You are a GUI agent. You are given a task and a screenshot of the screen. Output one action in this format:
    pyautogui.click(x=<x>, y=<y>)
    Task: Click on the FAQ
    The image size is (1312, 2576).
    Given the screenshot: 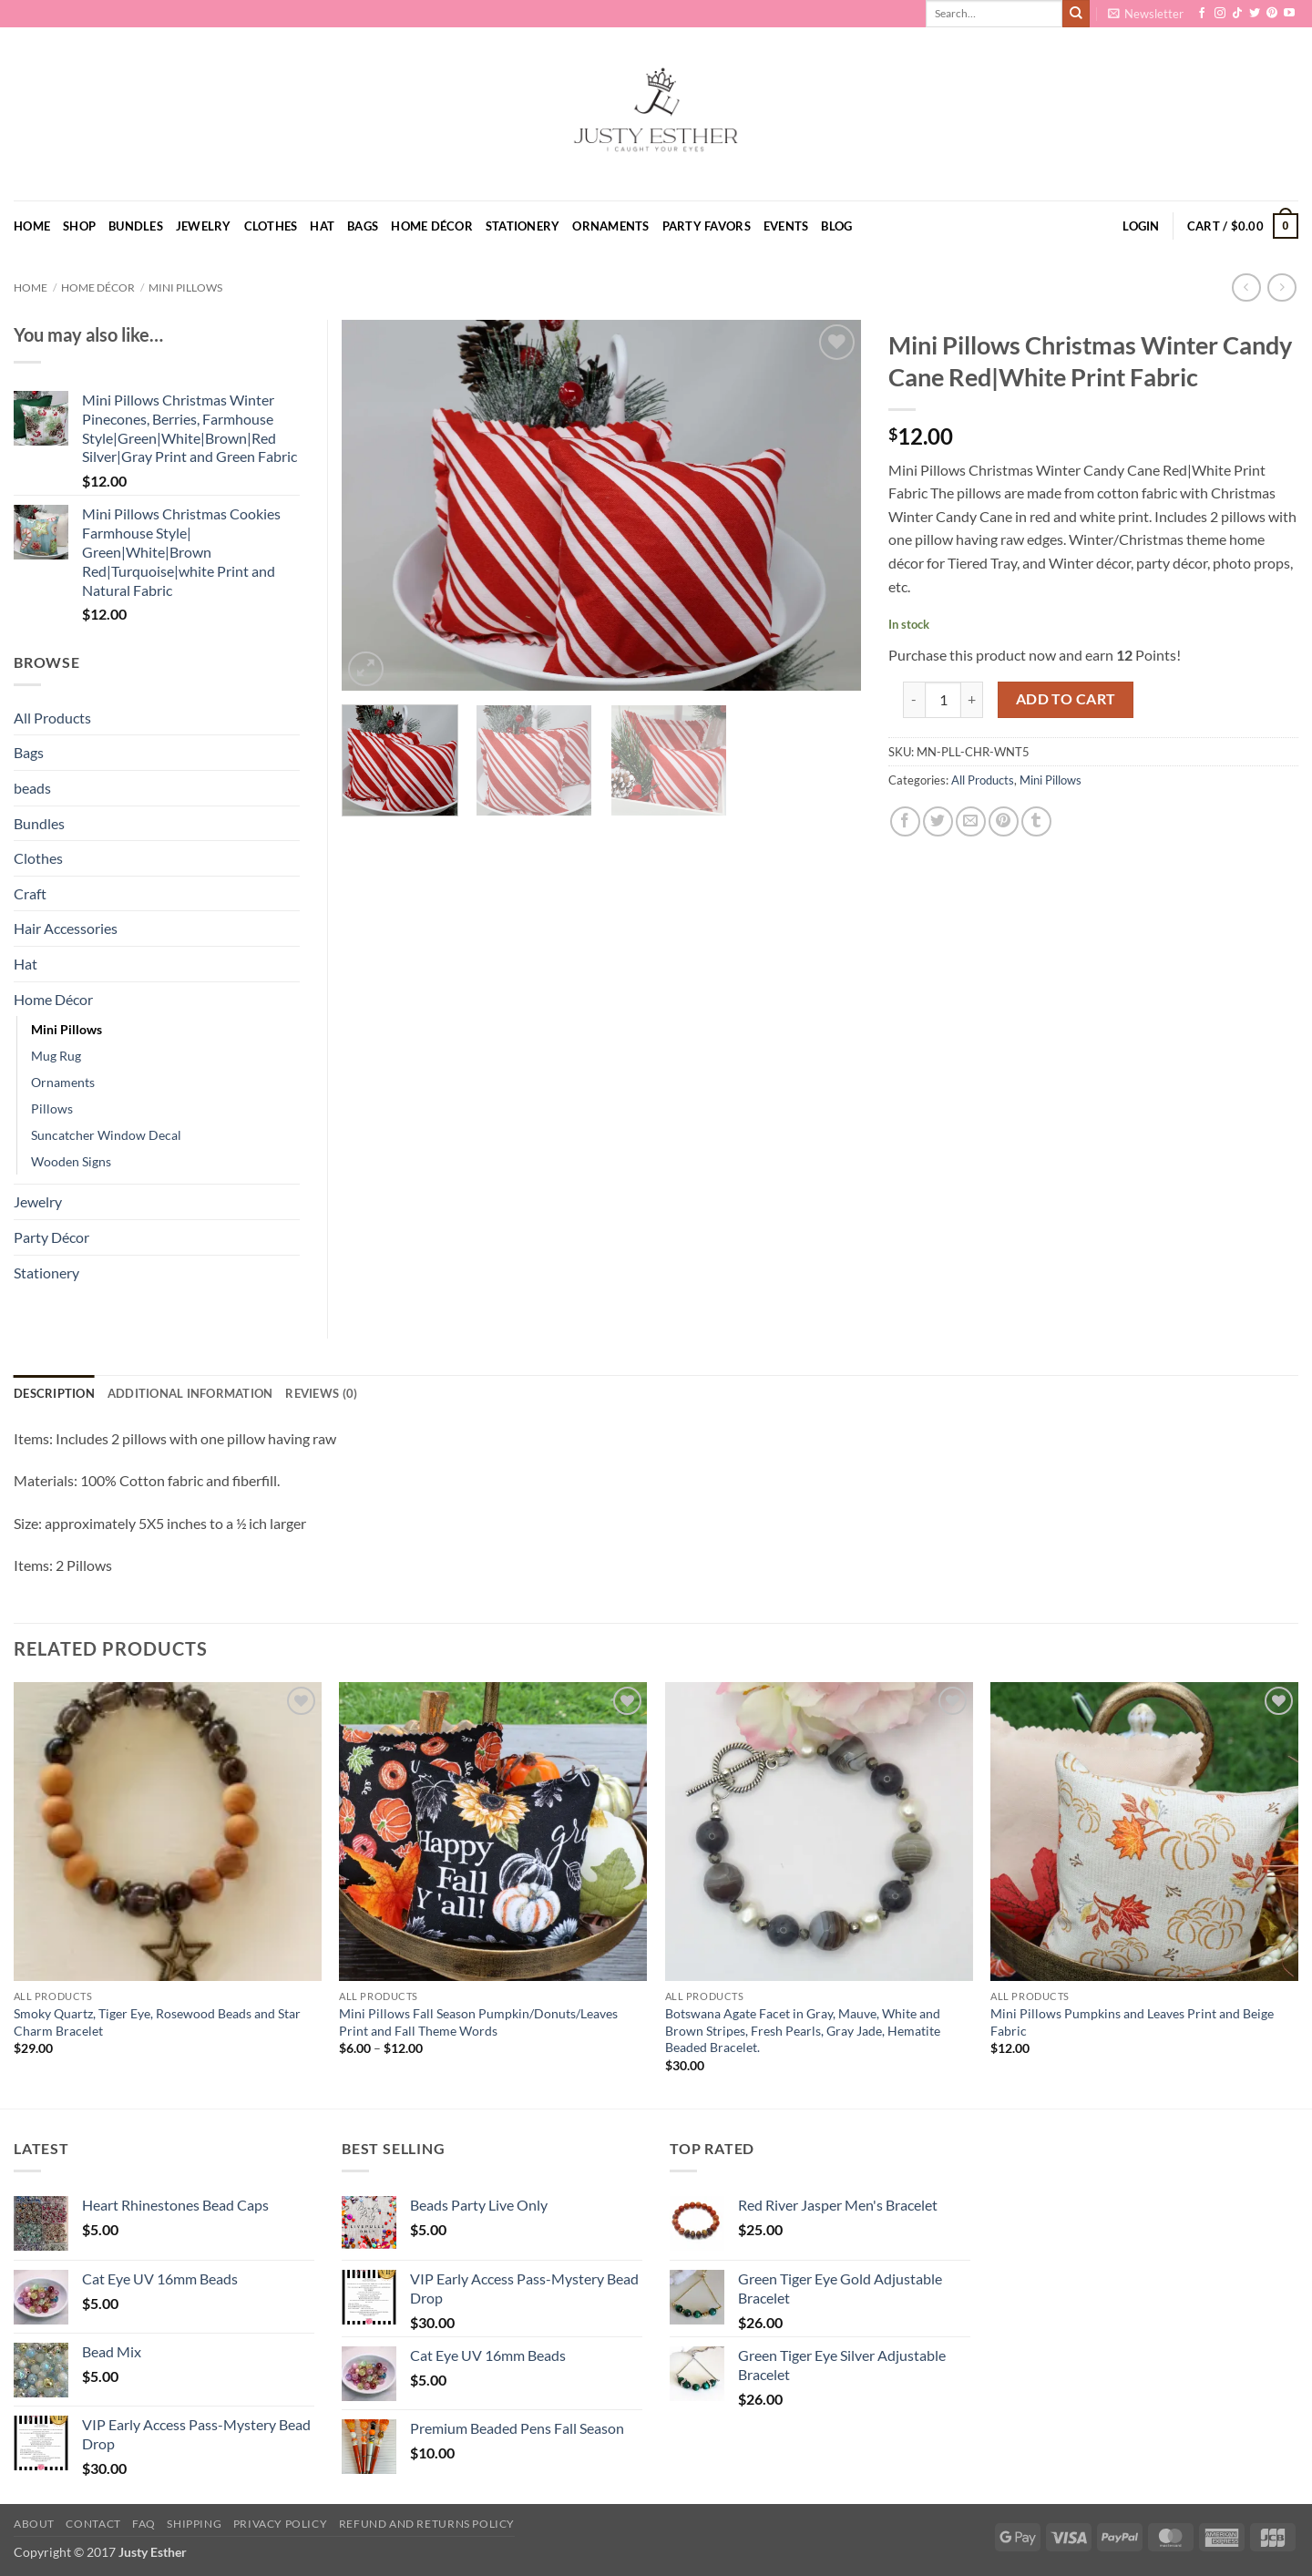 What is the action you would take?
    pyautogui.click(x=144, y=2523)
    